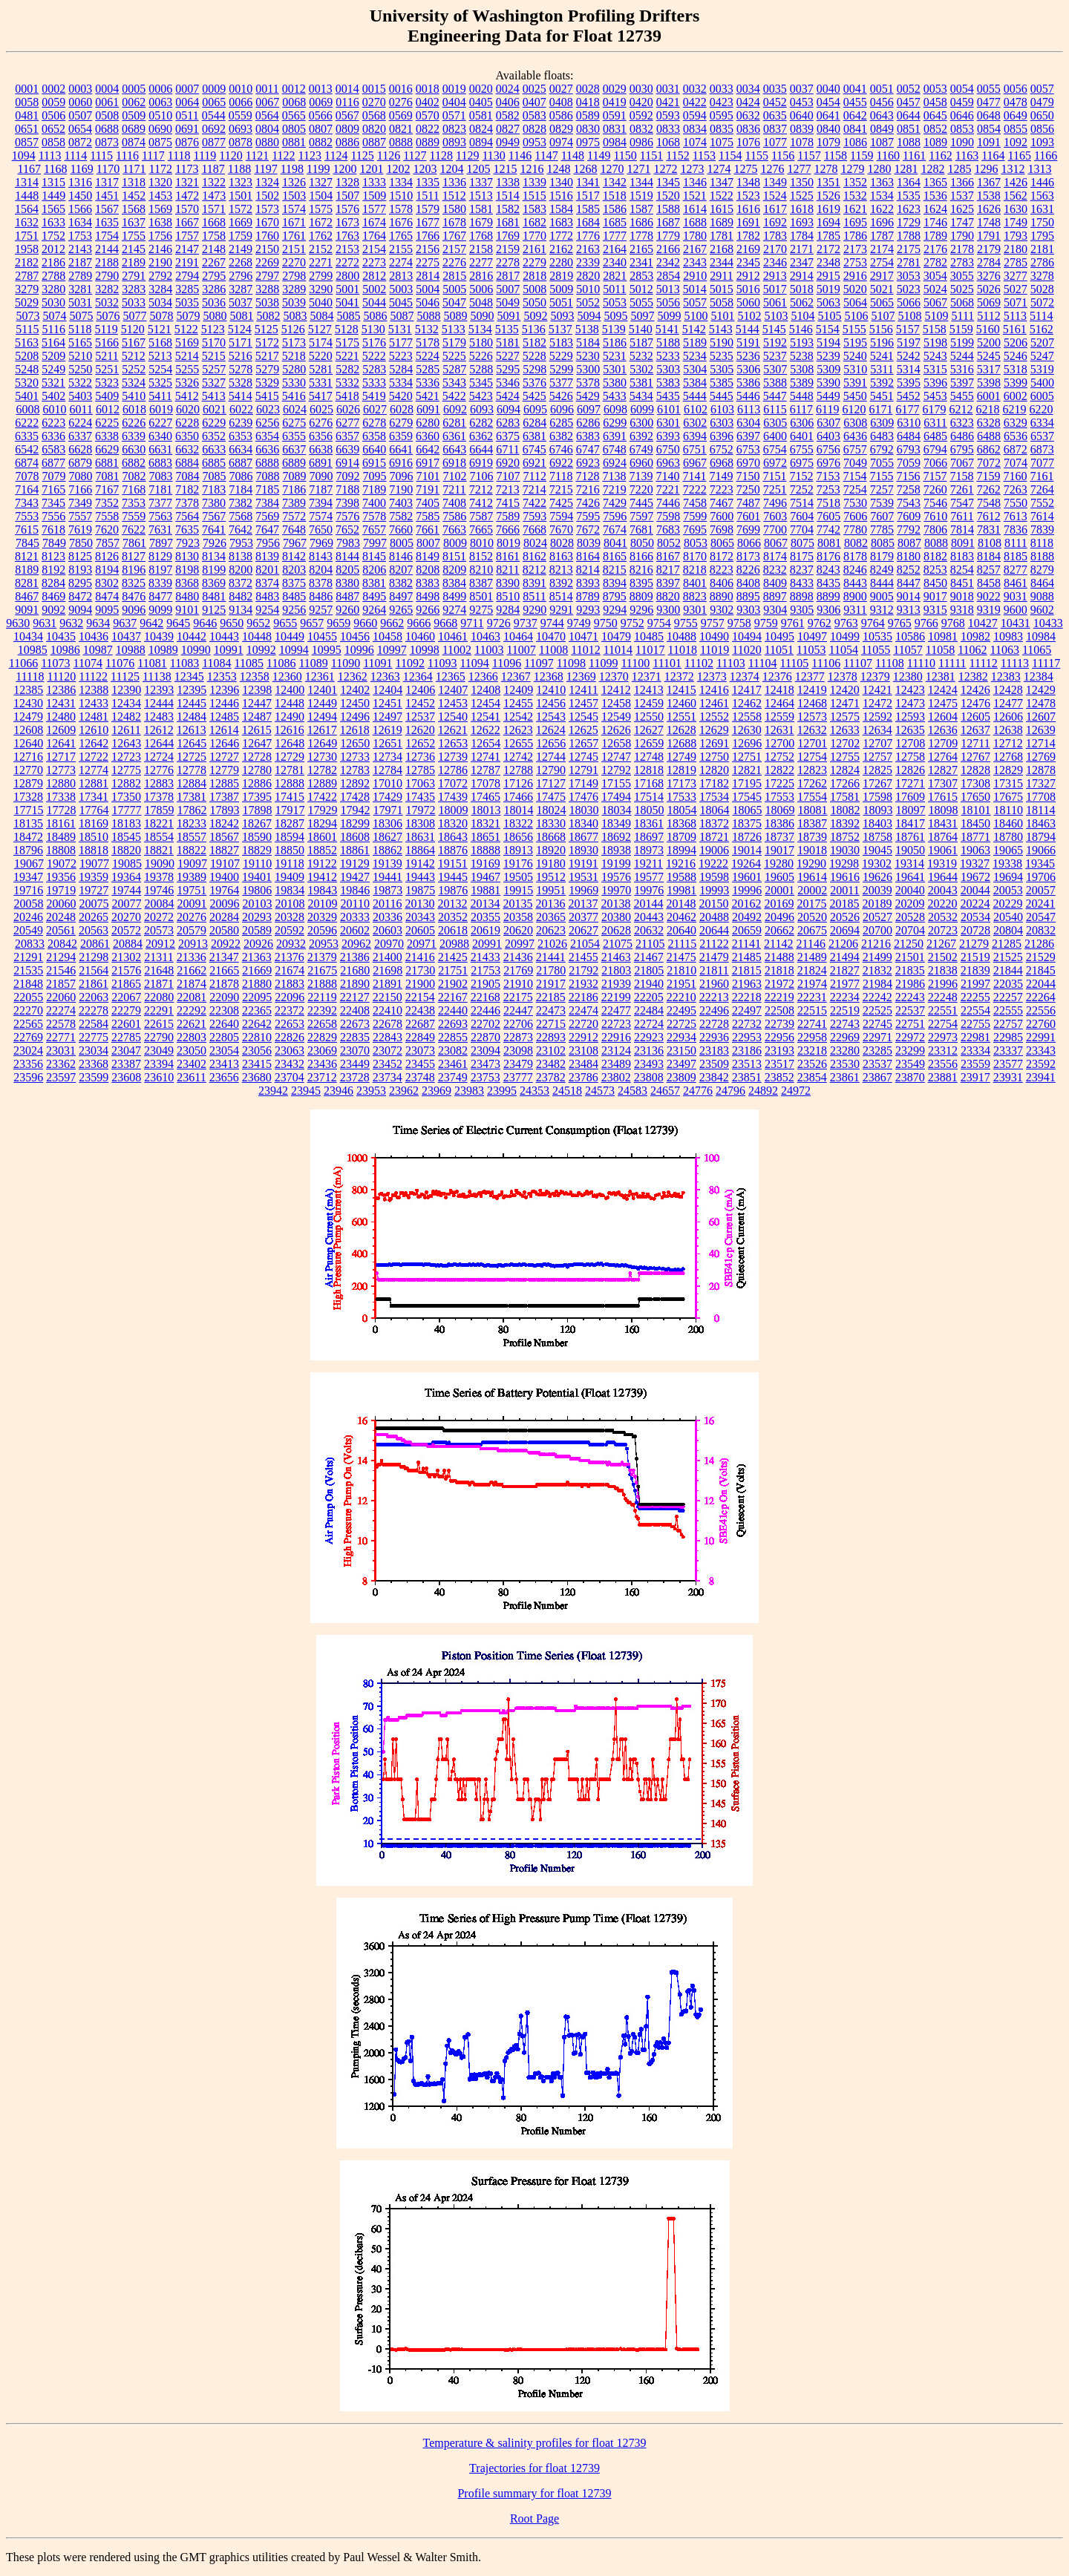 This screenshot has width=1069, height=2576. Describe the element at coordinates (1015, 262) in the screenshot. I see `2785` at that location.